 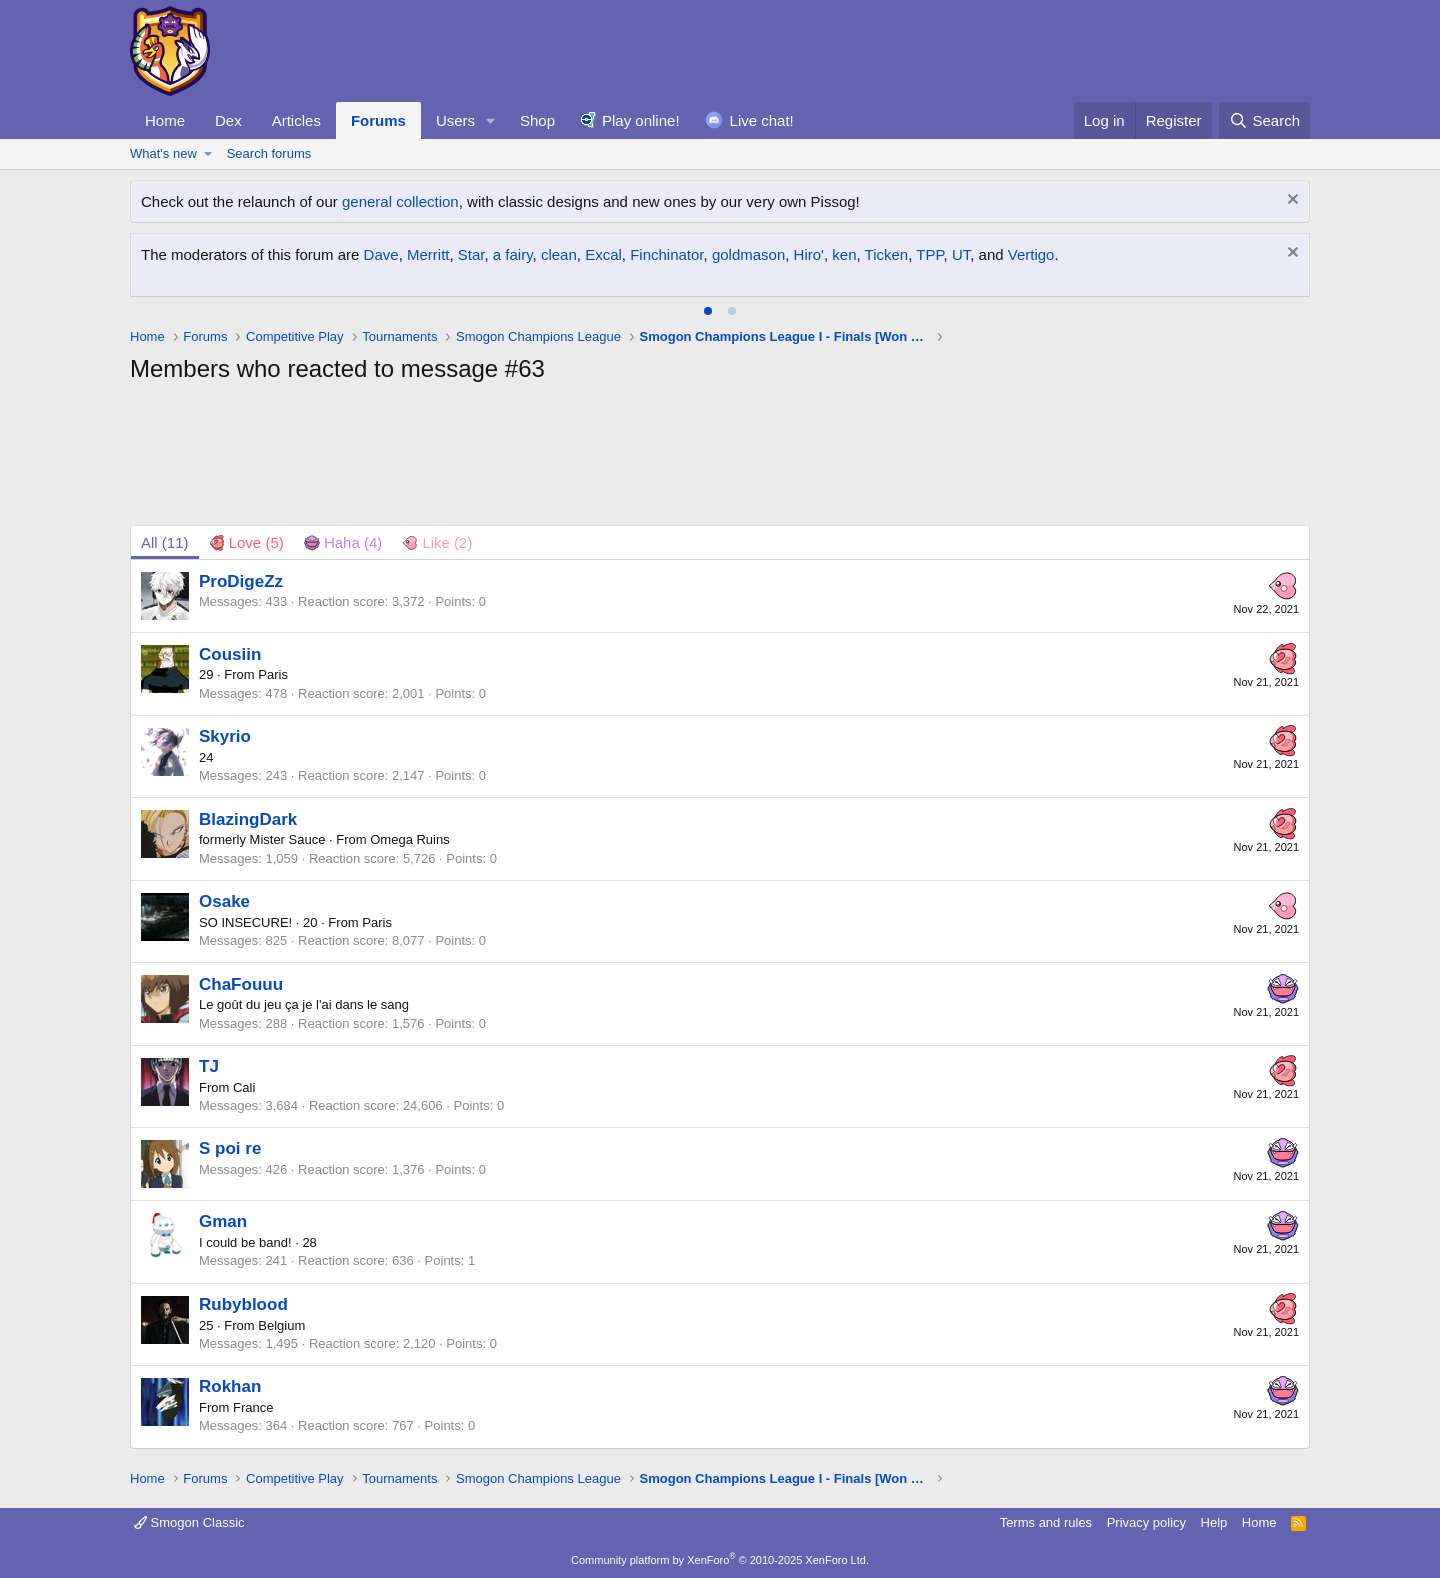 What do you see at coordinates (1214, 1522) in the screenshot?
I see `Help` at bounding box center [1214, 1522].